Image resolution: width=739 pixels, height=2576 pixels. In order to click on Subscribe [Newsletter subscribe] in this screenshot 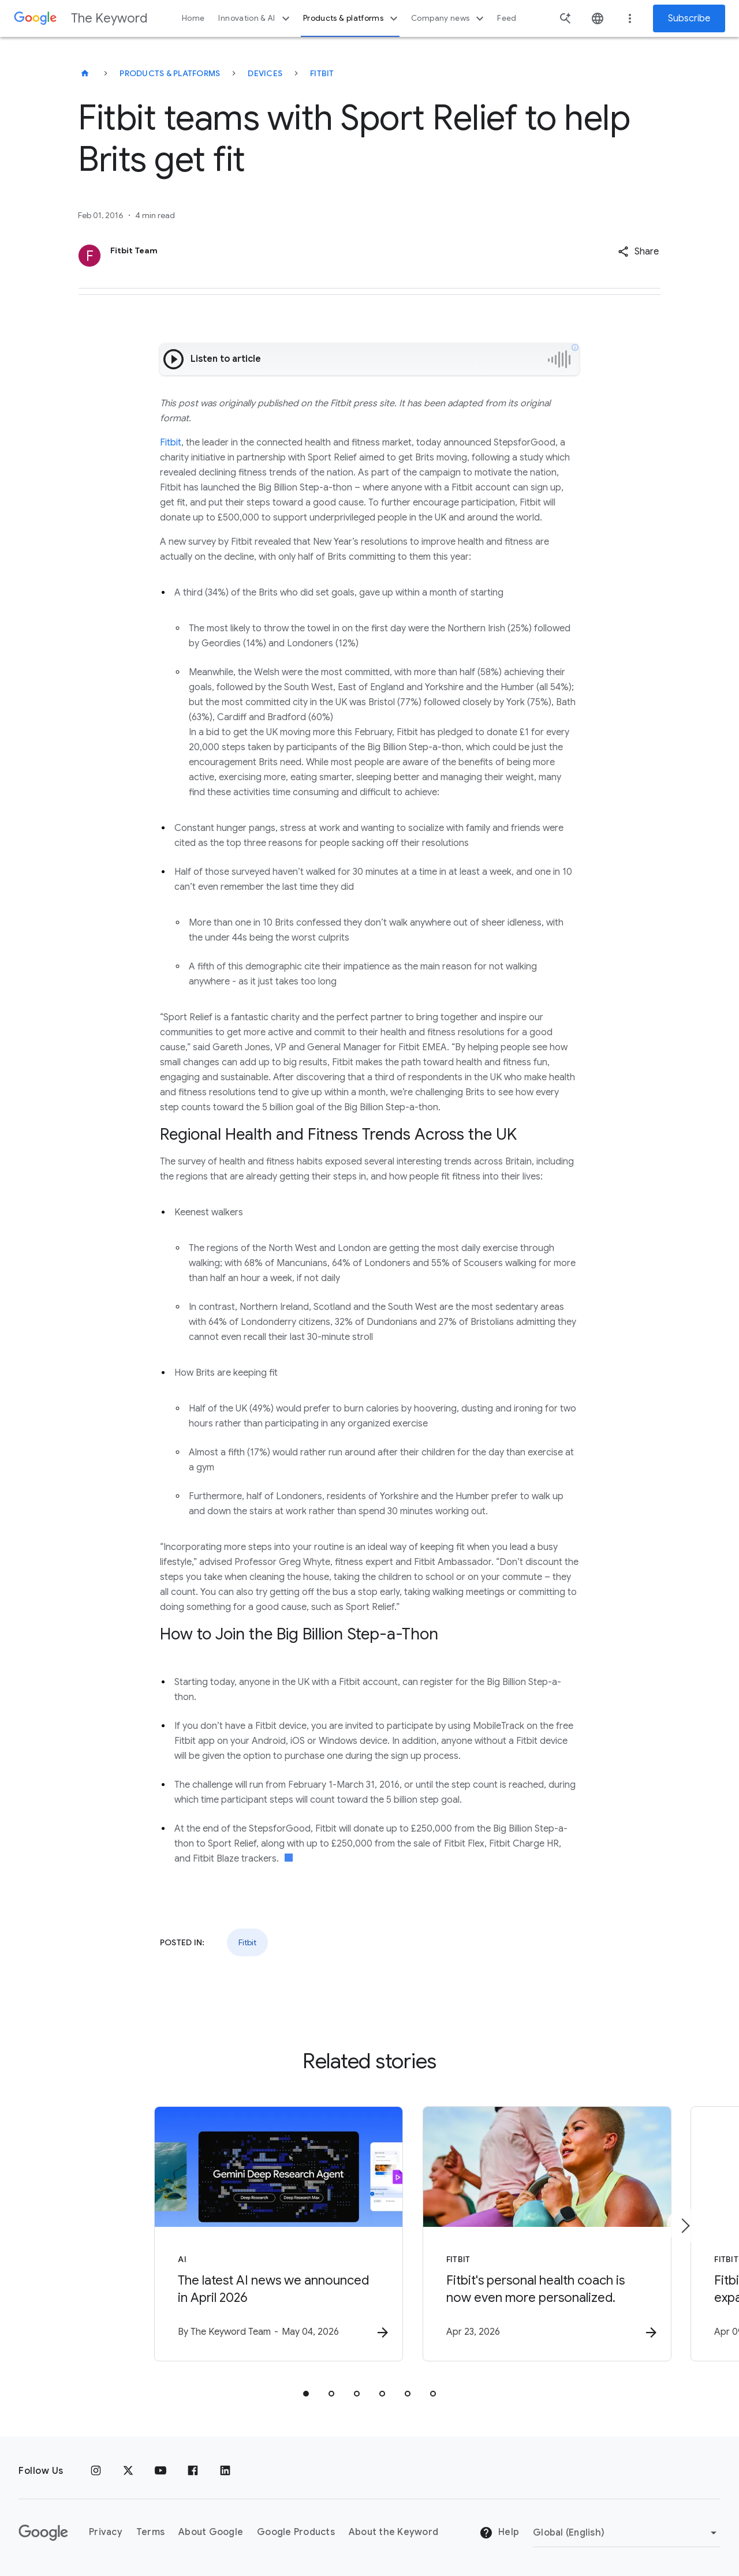, I will do `click(689, 18)`.